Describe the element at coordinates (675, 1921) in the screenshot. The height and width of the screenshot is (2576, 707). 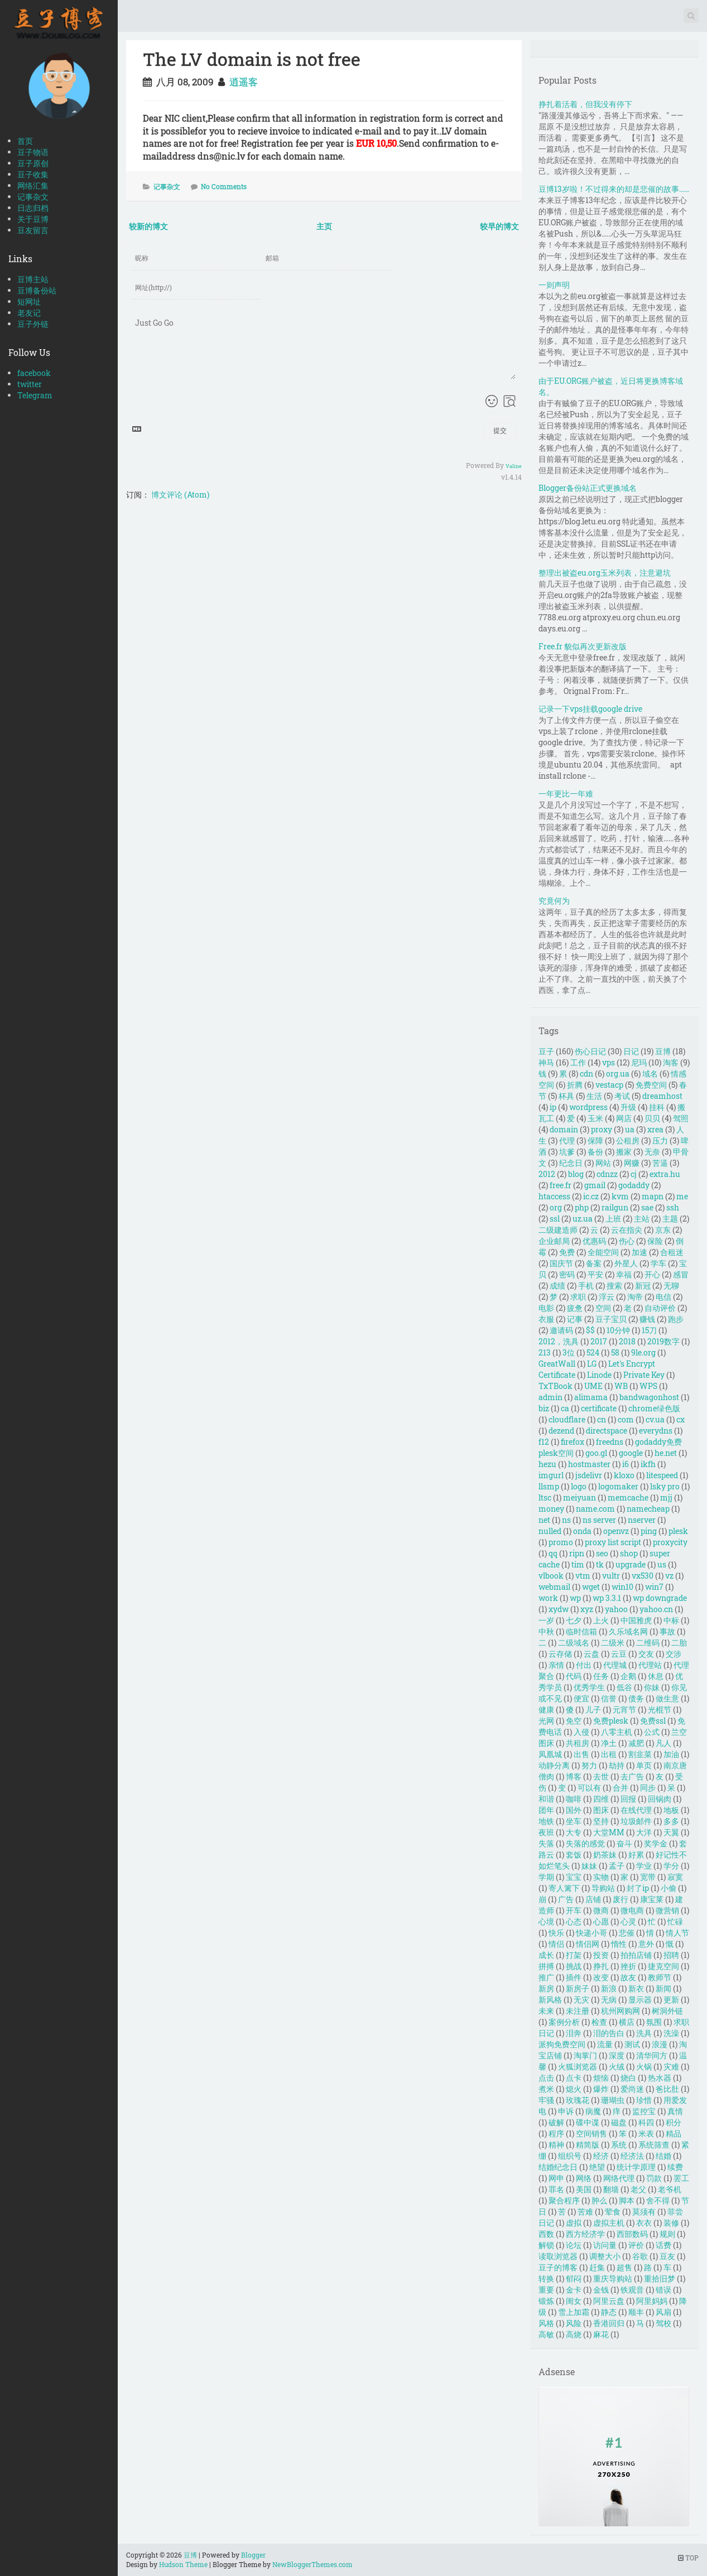
I see `忙碌` at that location.